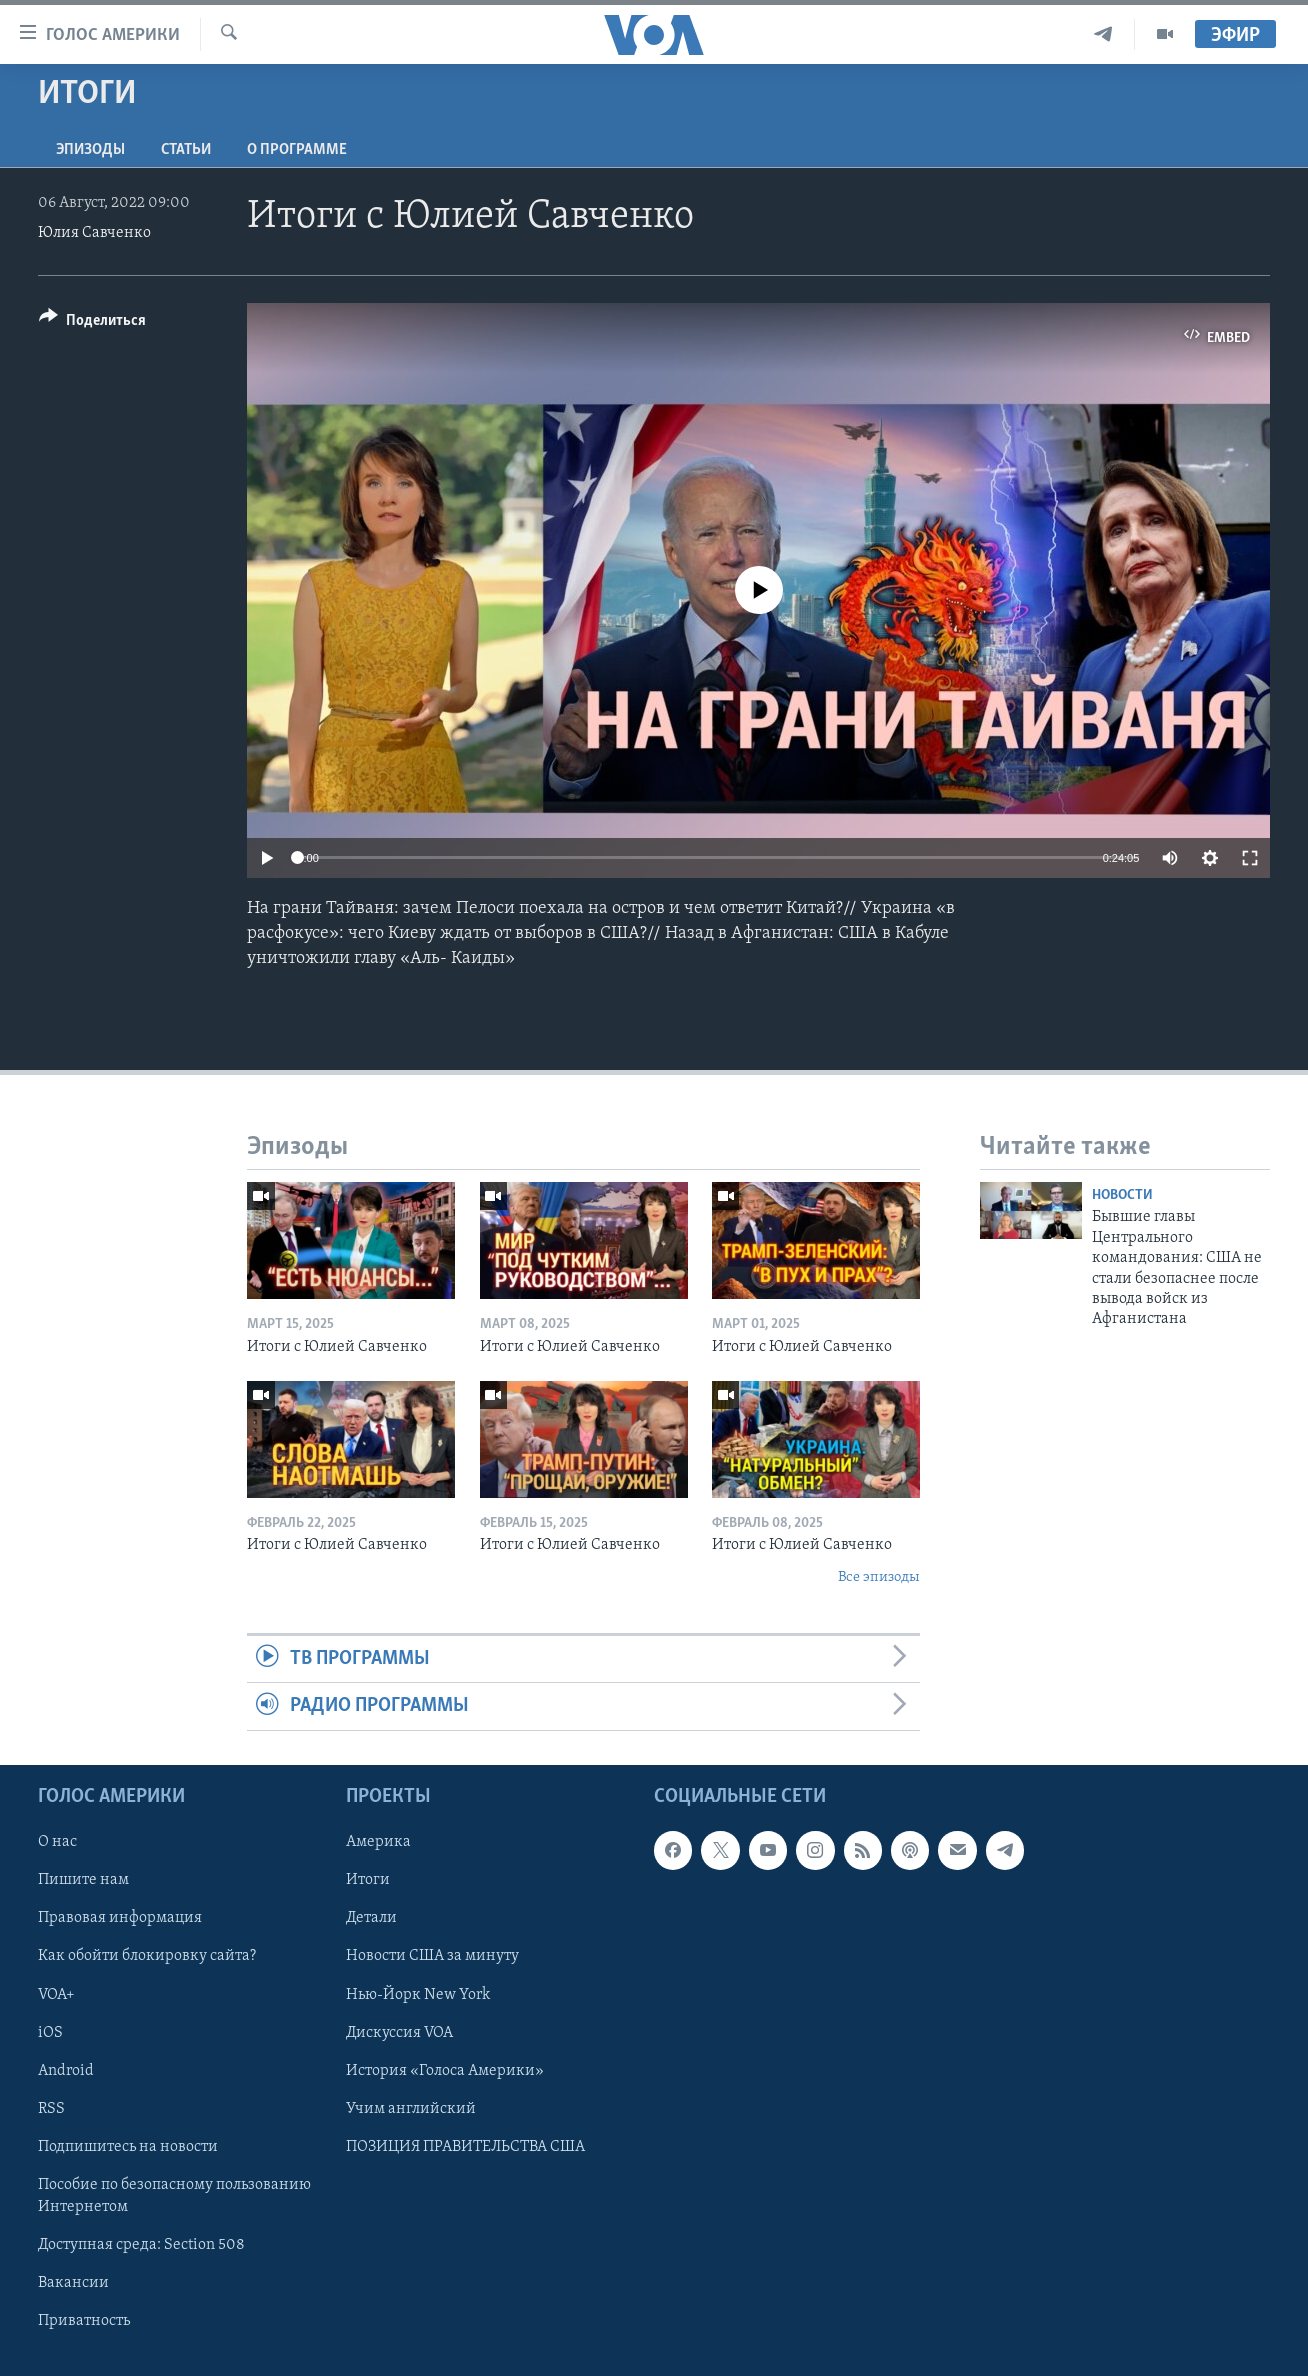 This screenshot has width=1308, height=2376. What do you see at coordinates (371, 1918) in the screenshot?
I see `Детали` at bounding box center [371, 1918].